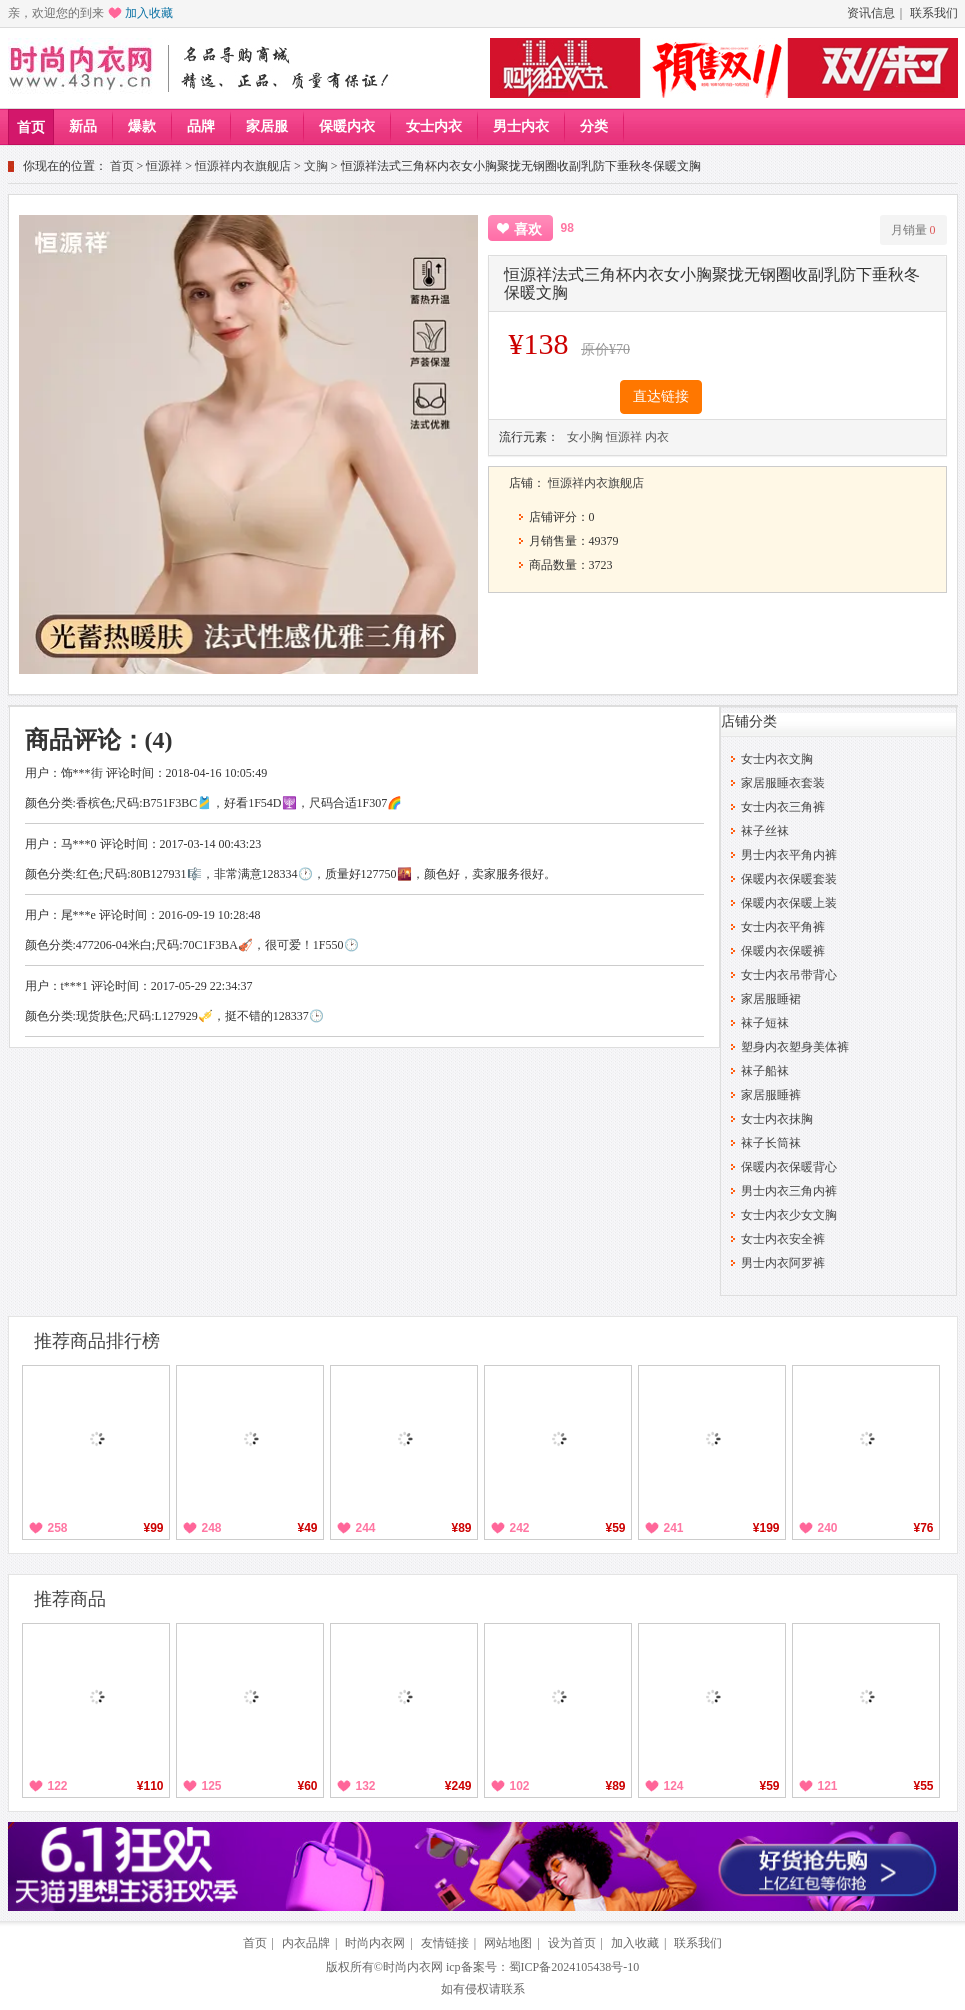  I want to click on 网站地图, so click(508, 1943).